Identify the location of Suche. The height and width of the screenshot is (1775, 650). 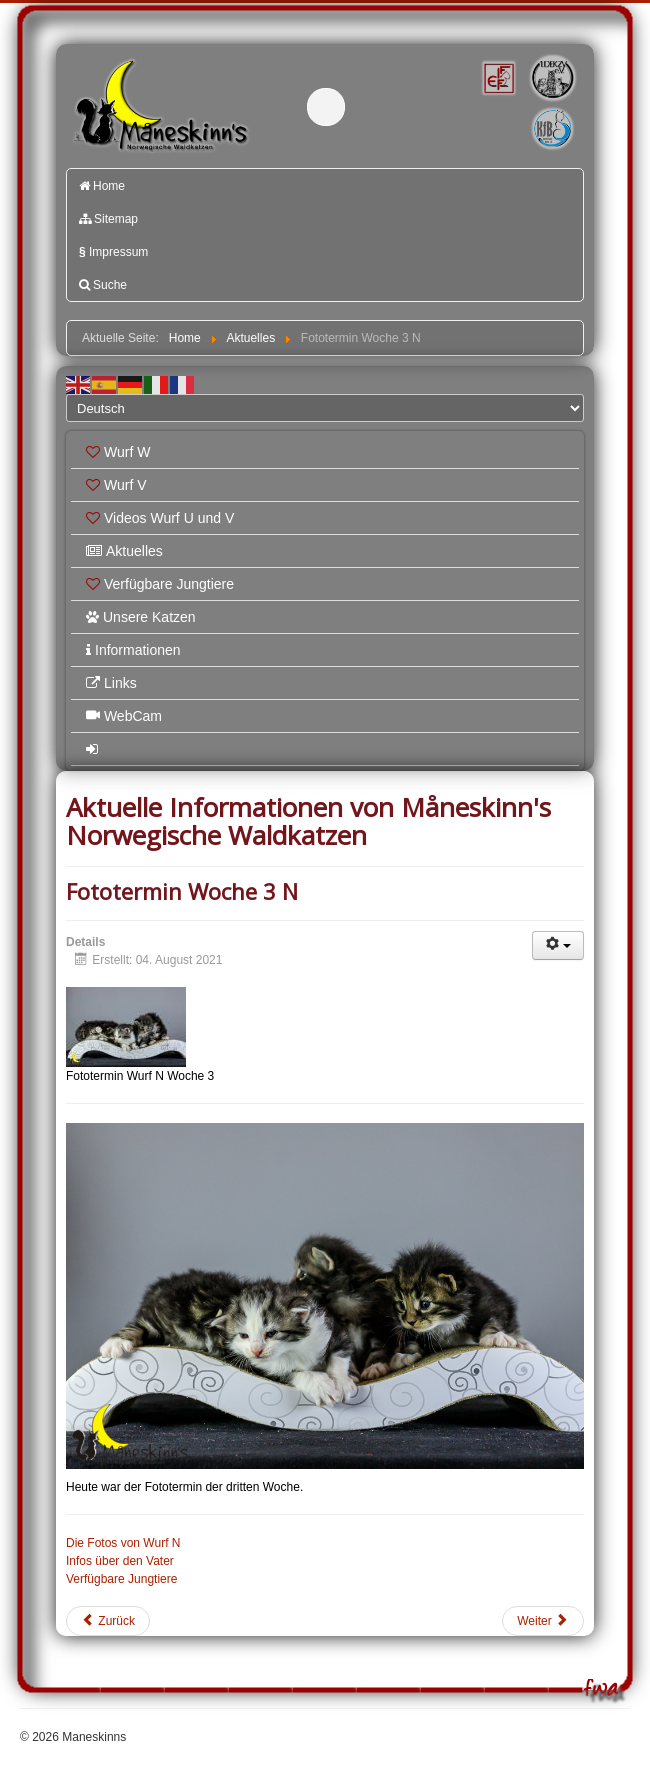
(103, 285).